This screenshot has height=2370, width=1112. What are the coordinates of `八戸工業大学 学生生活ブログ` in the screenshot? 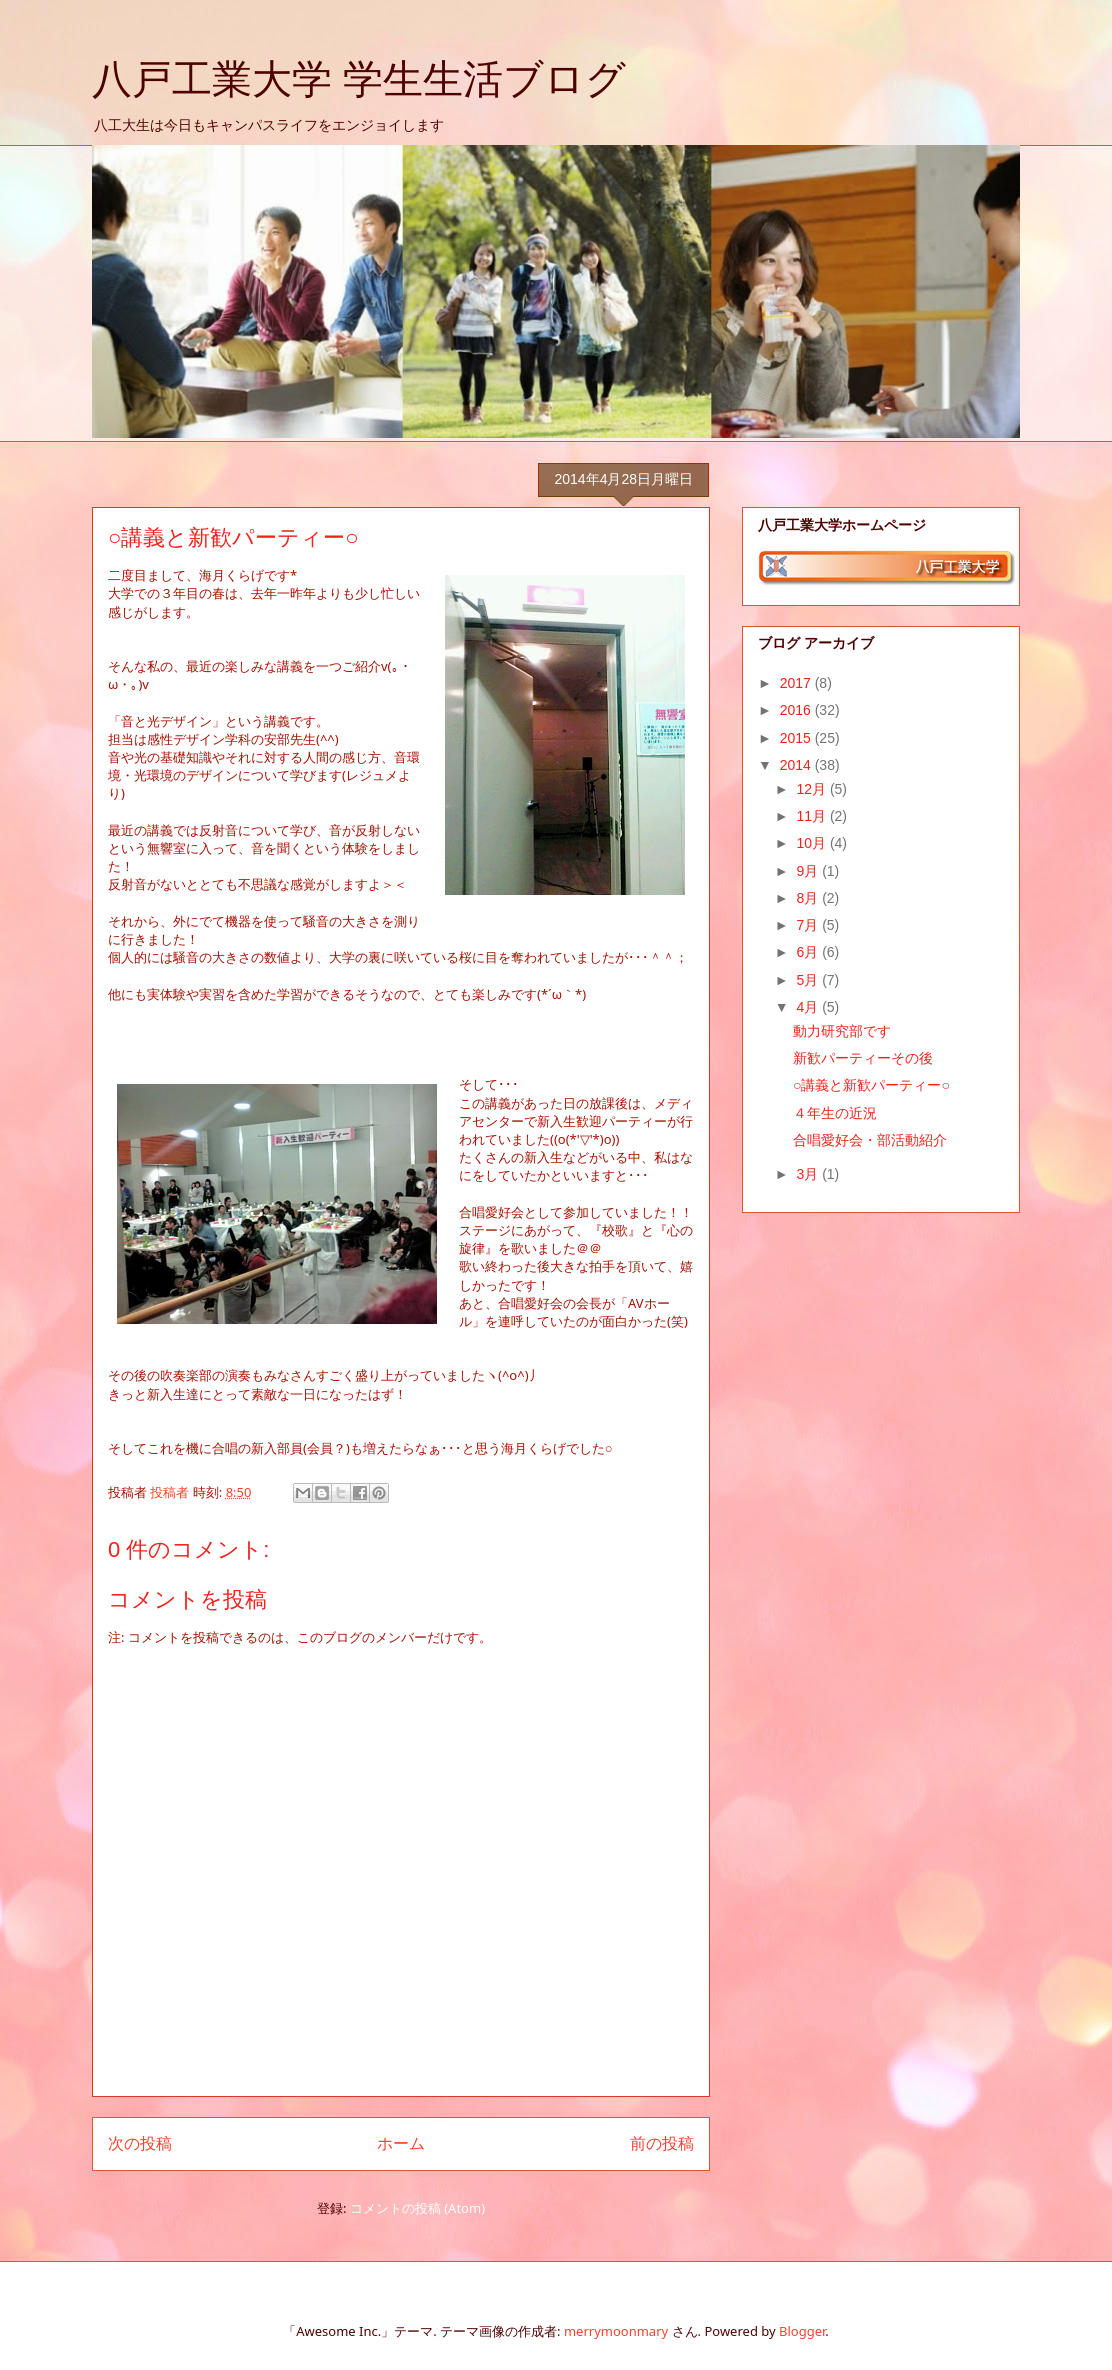 It's located at (359, 79).